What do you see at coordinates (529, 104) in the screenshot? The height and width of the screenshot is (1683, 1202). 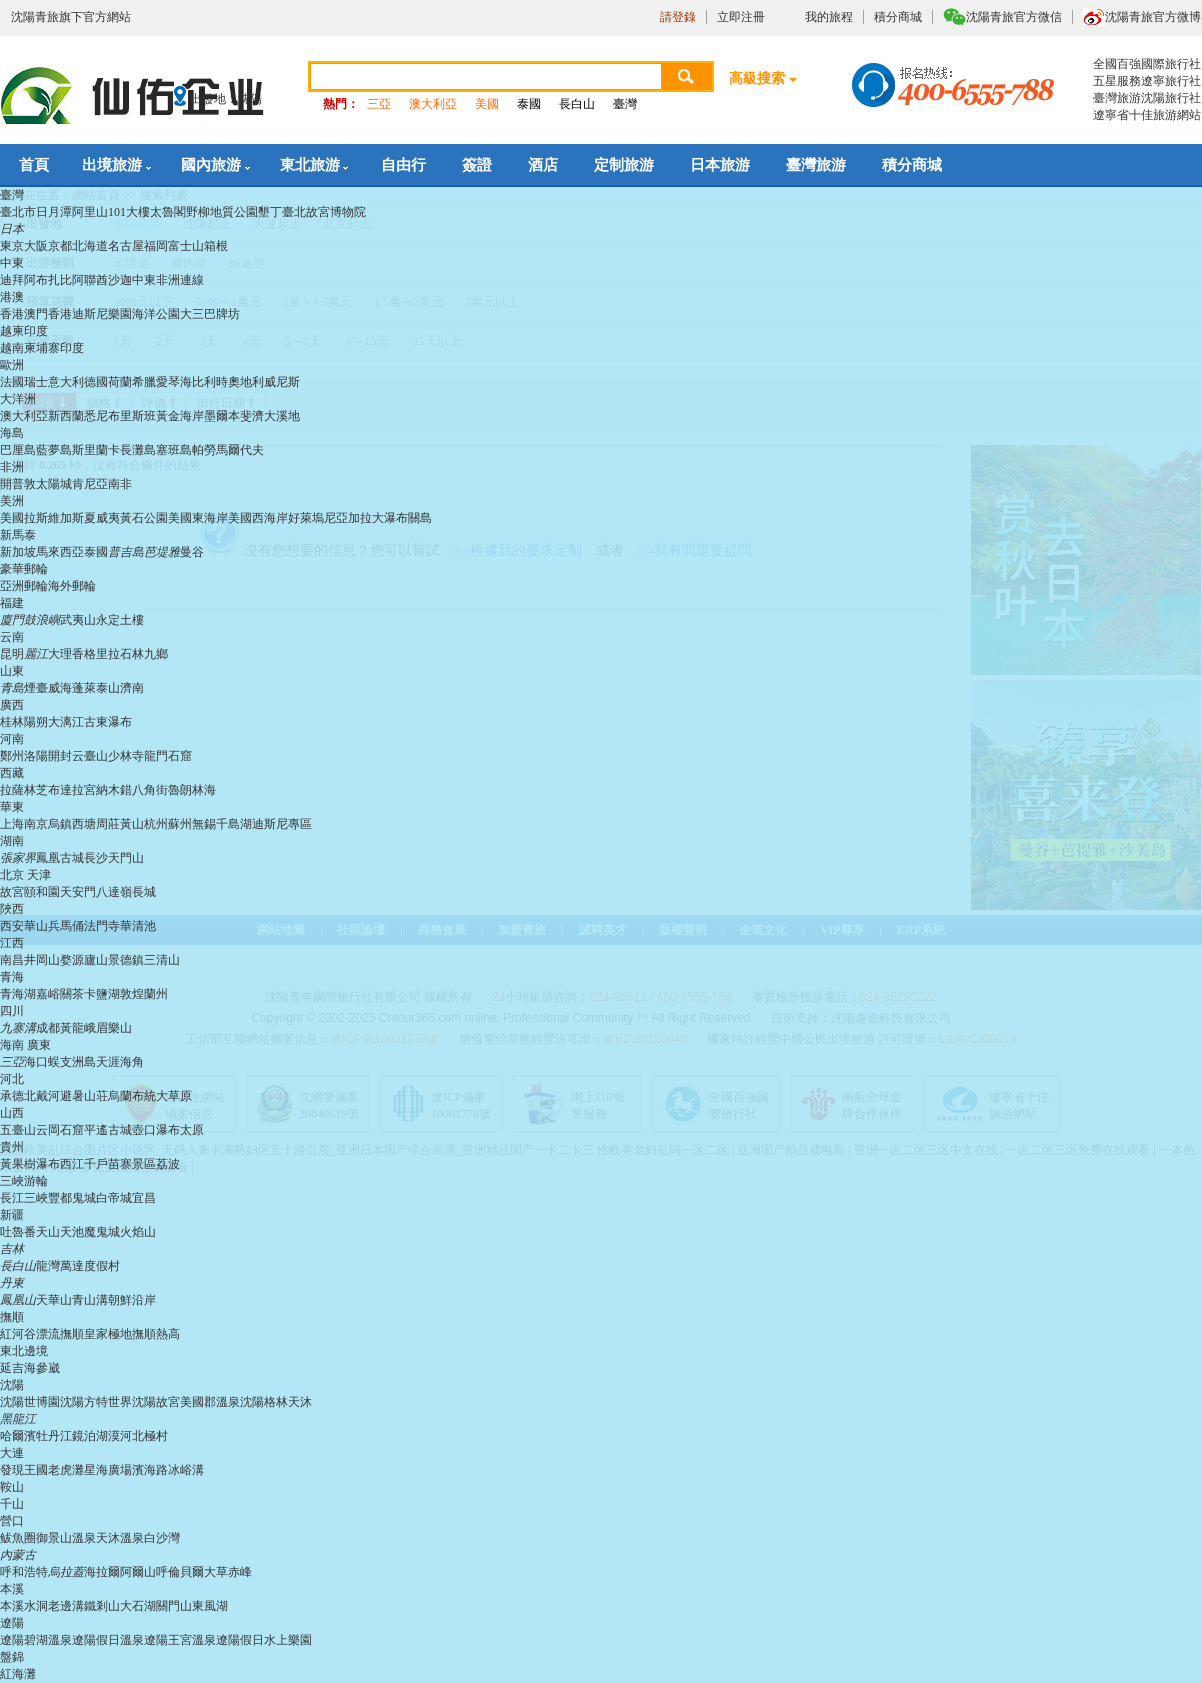 I see `泰國` at bounding box center [529, 104].